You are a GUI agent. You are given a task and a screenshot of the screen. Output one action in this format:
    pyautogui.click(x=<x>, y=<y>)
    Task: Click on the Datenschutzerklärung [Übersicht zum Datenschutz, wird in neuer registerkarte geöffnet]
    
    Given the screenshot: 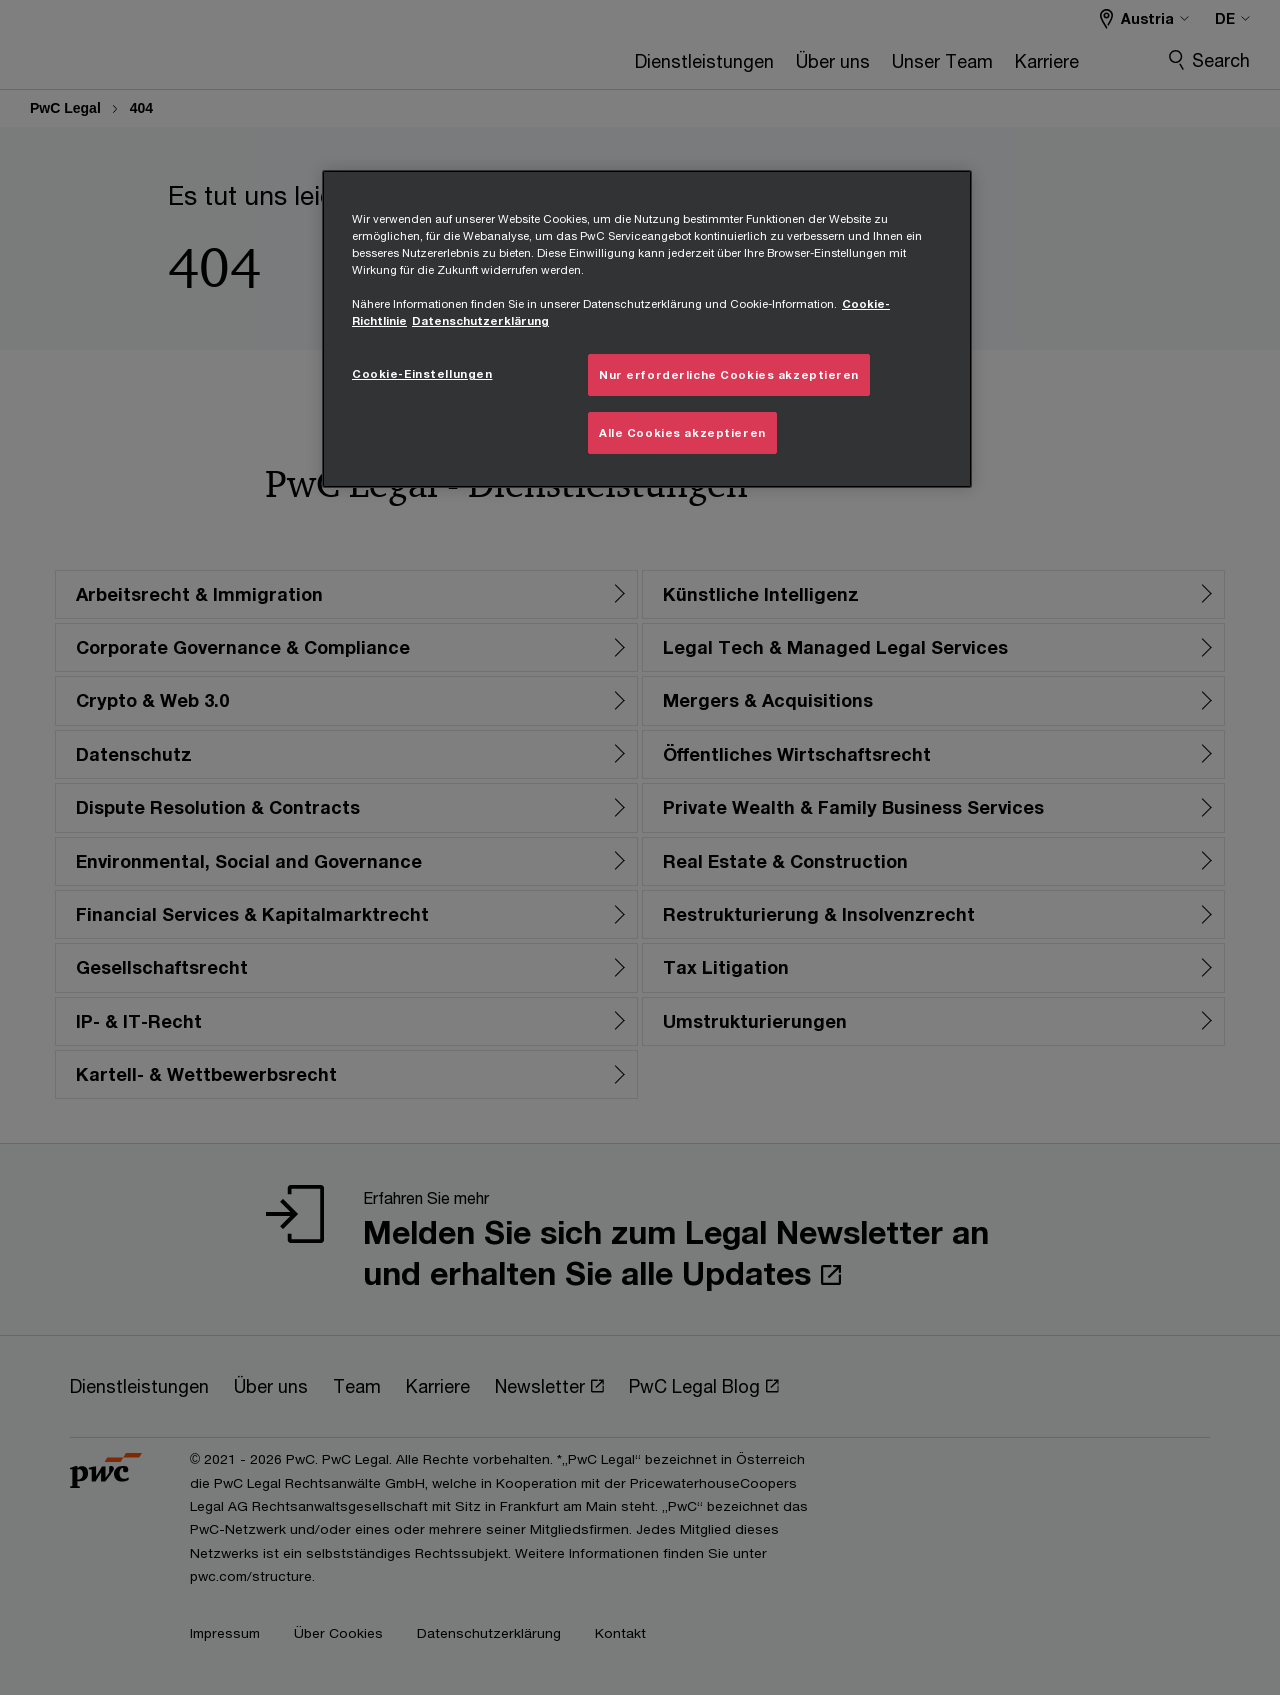 What is the action you would take?
    pyautogui.click(x=480, y=320)
    